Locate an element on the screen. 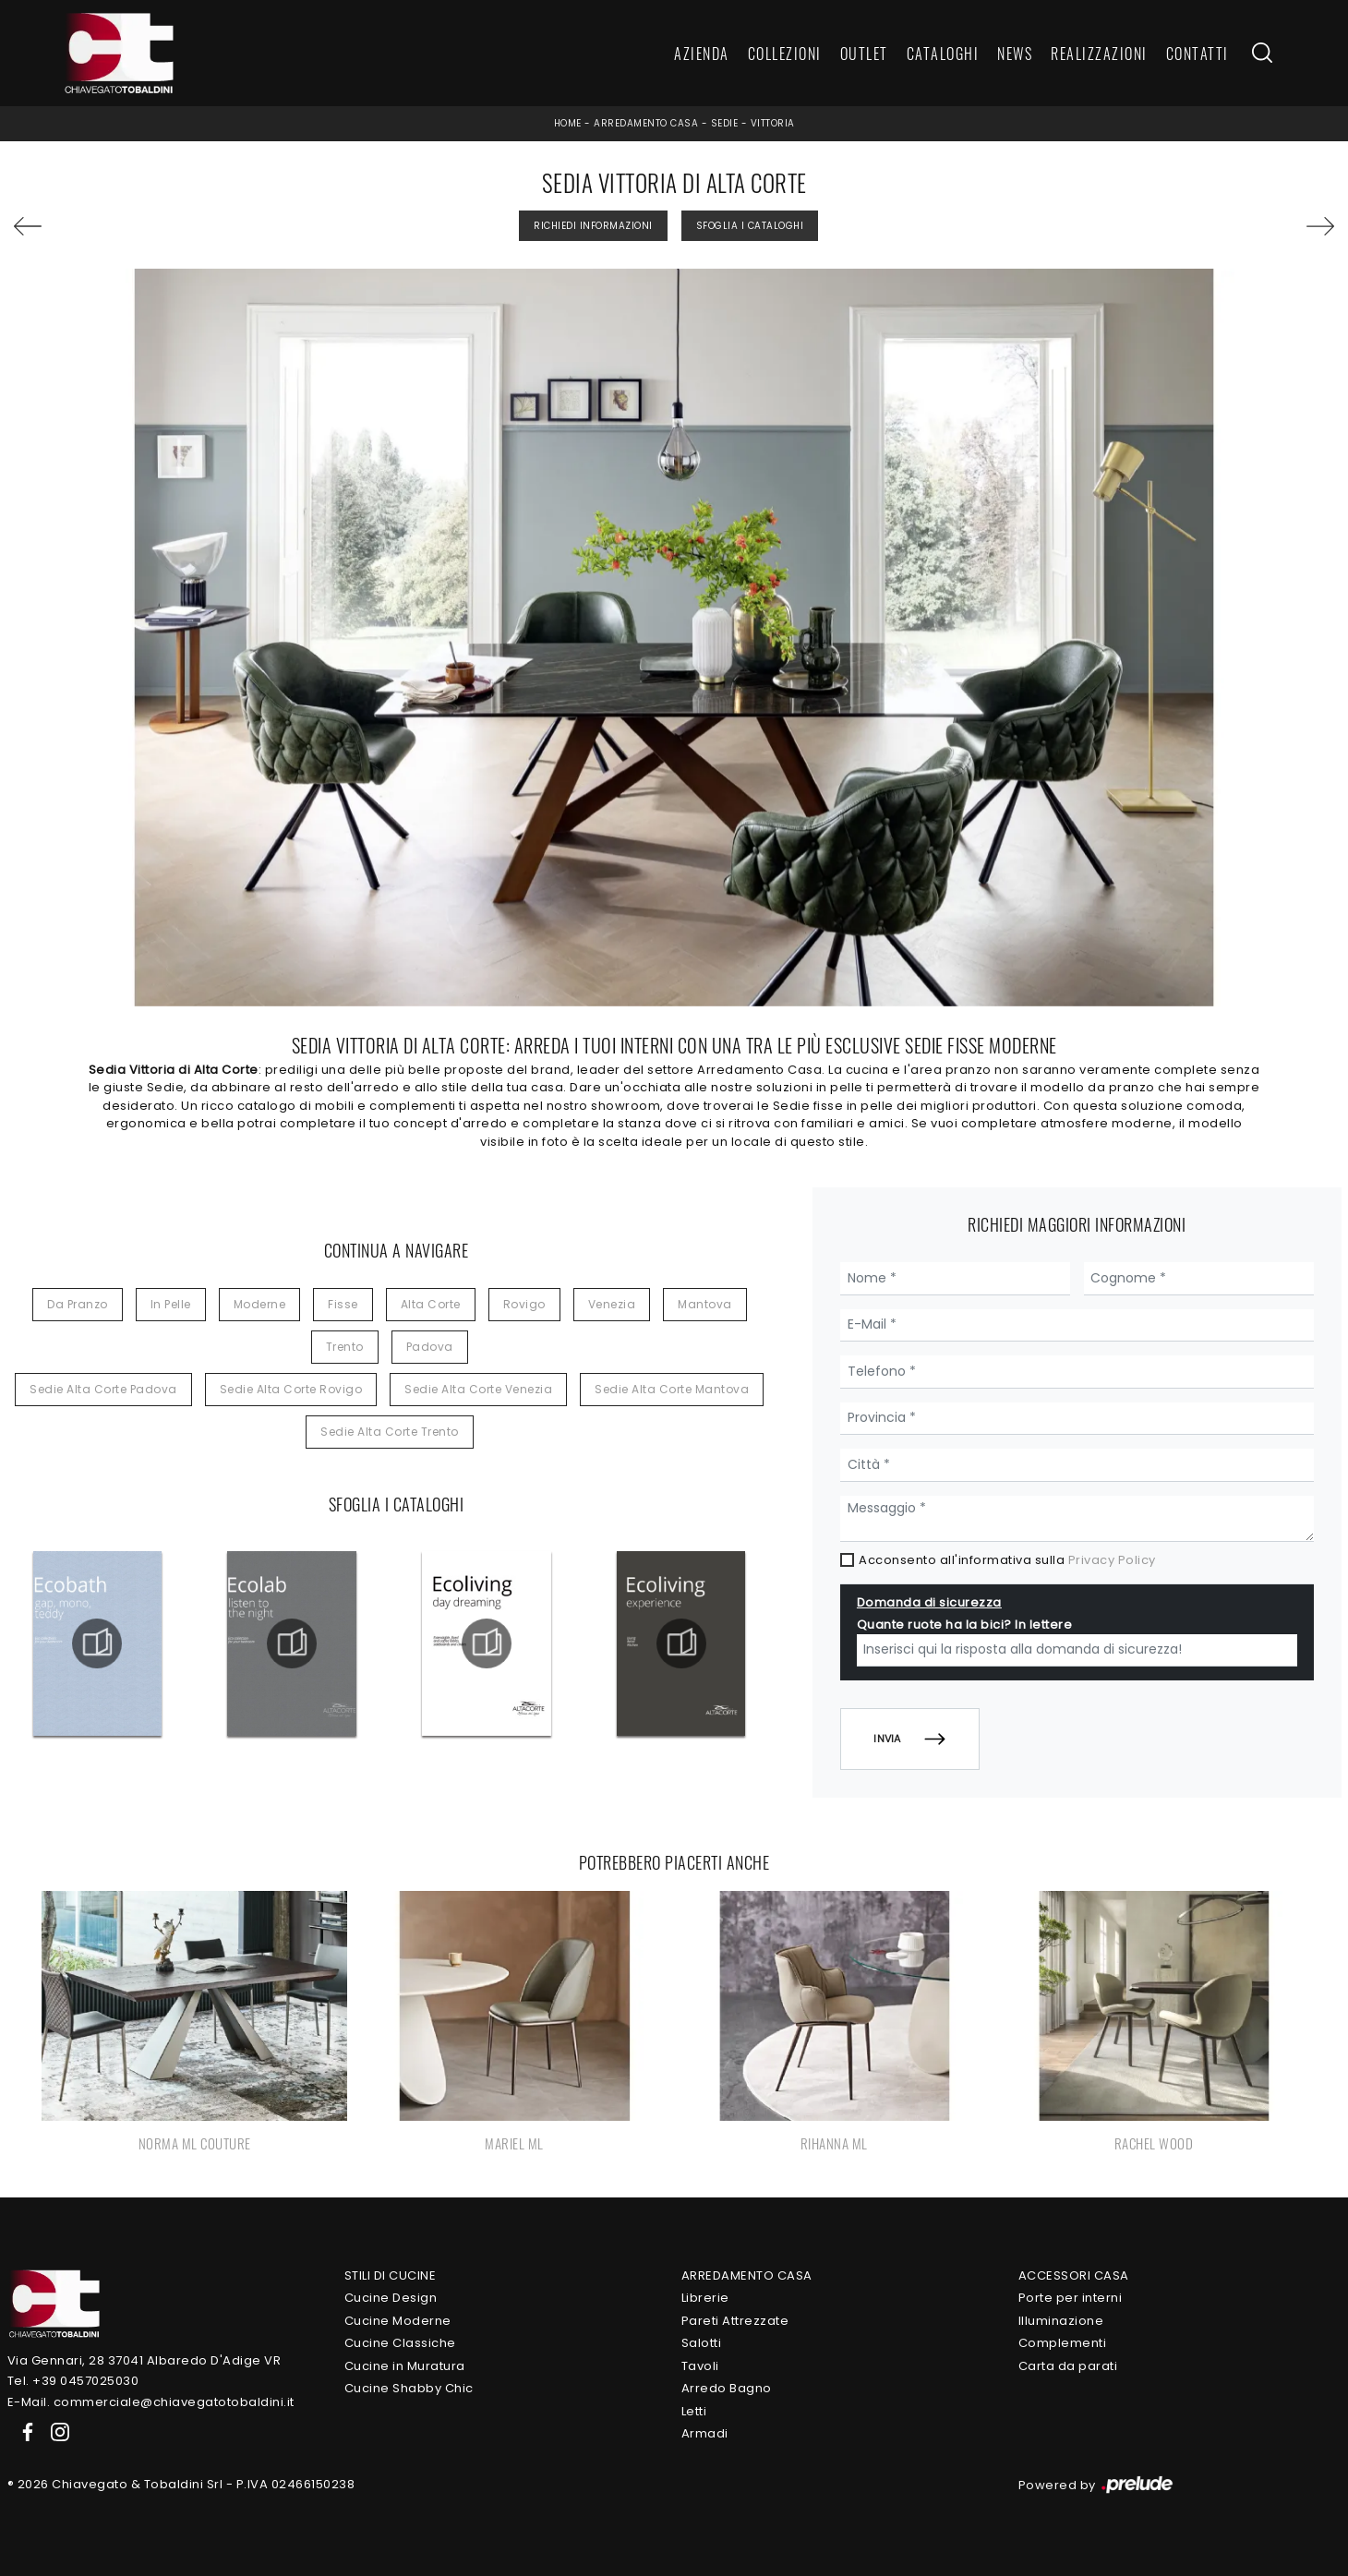 The image size is (1348, 2576). Porte per interni is located at coordinates (1070, 2297).